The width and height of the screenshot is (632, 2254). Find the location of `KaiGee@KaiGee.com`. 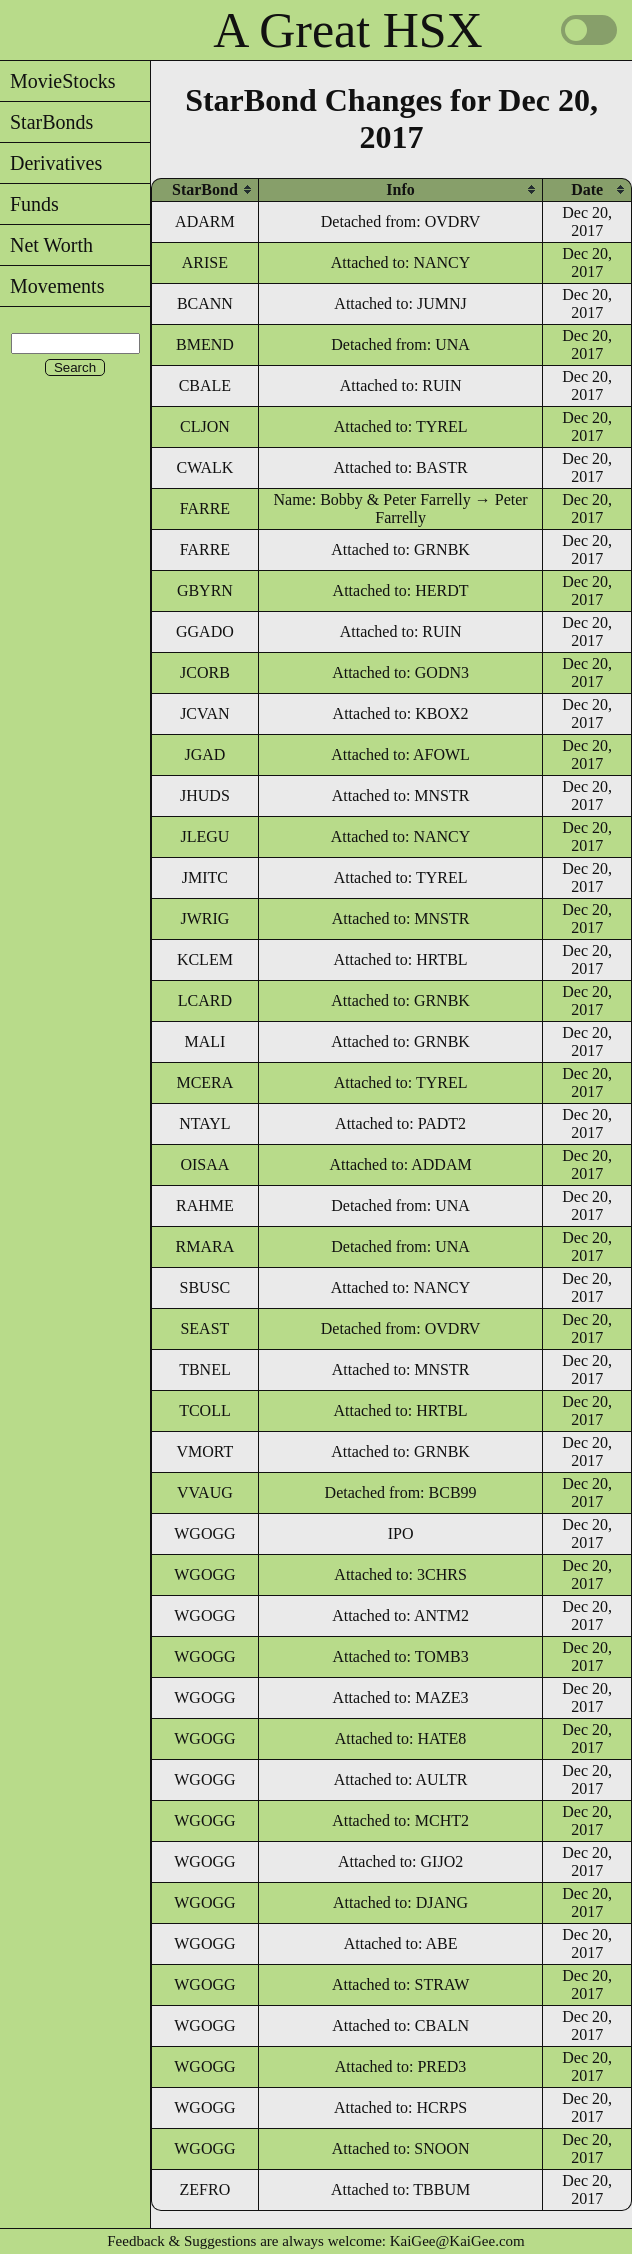

KaiGee@KaiGee.com is located at coordinates (457, 2241).